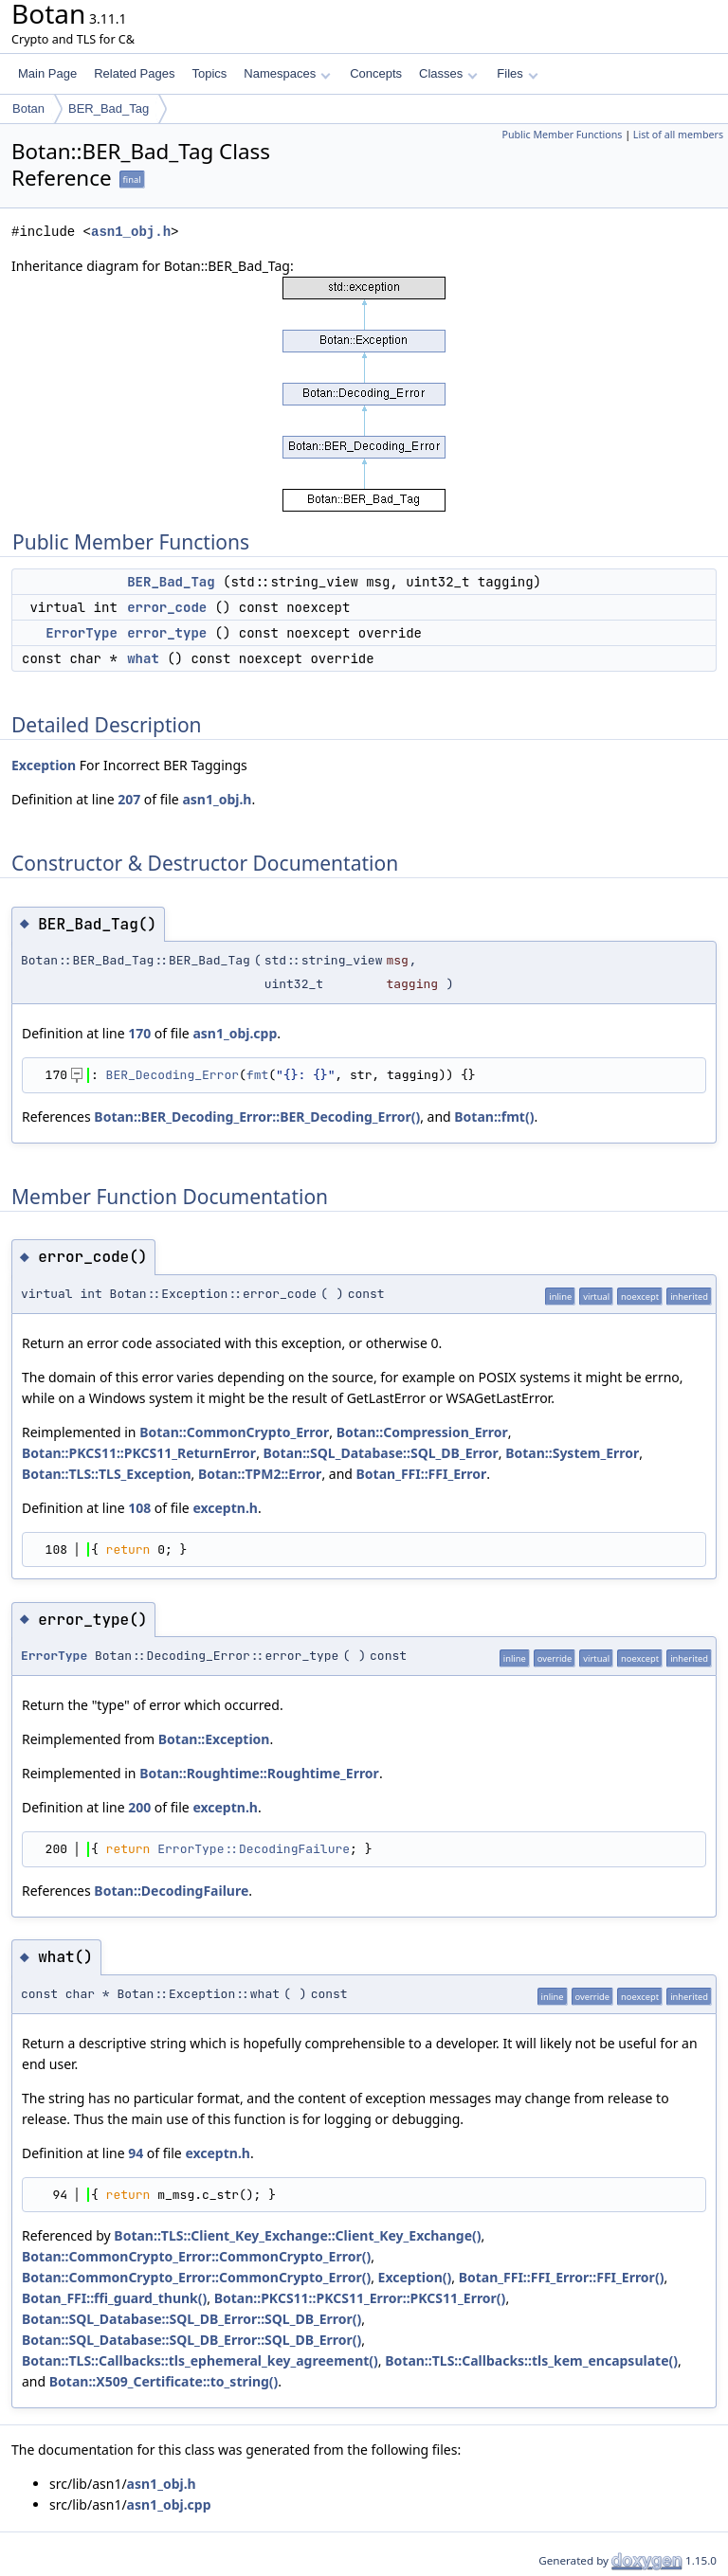  I want to click on Main Page, so click(47, 73).